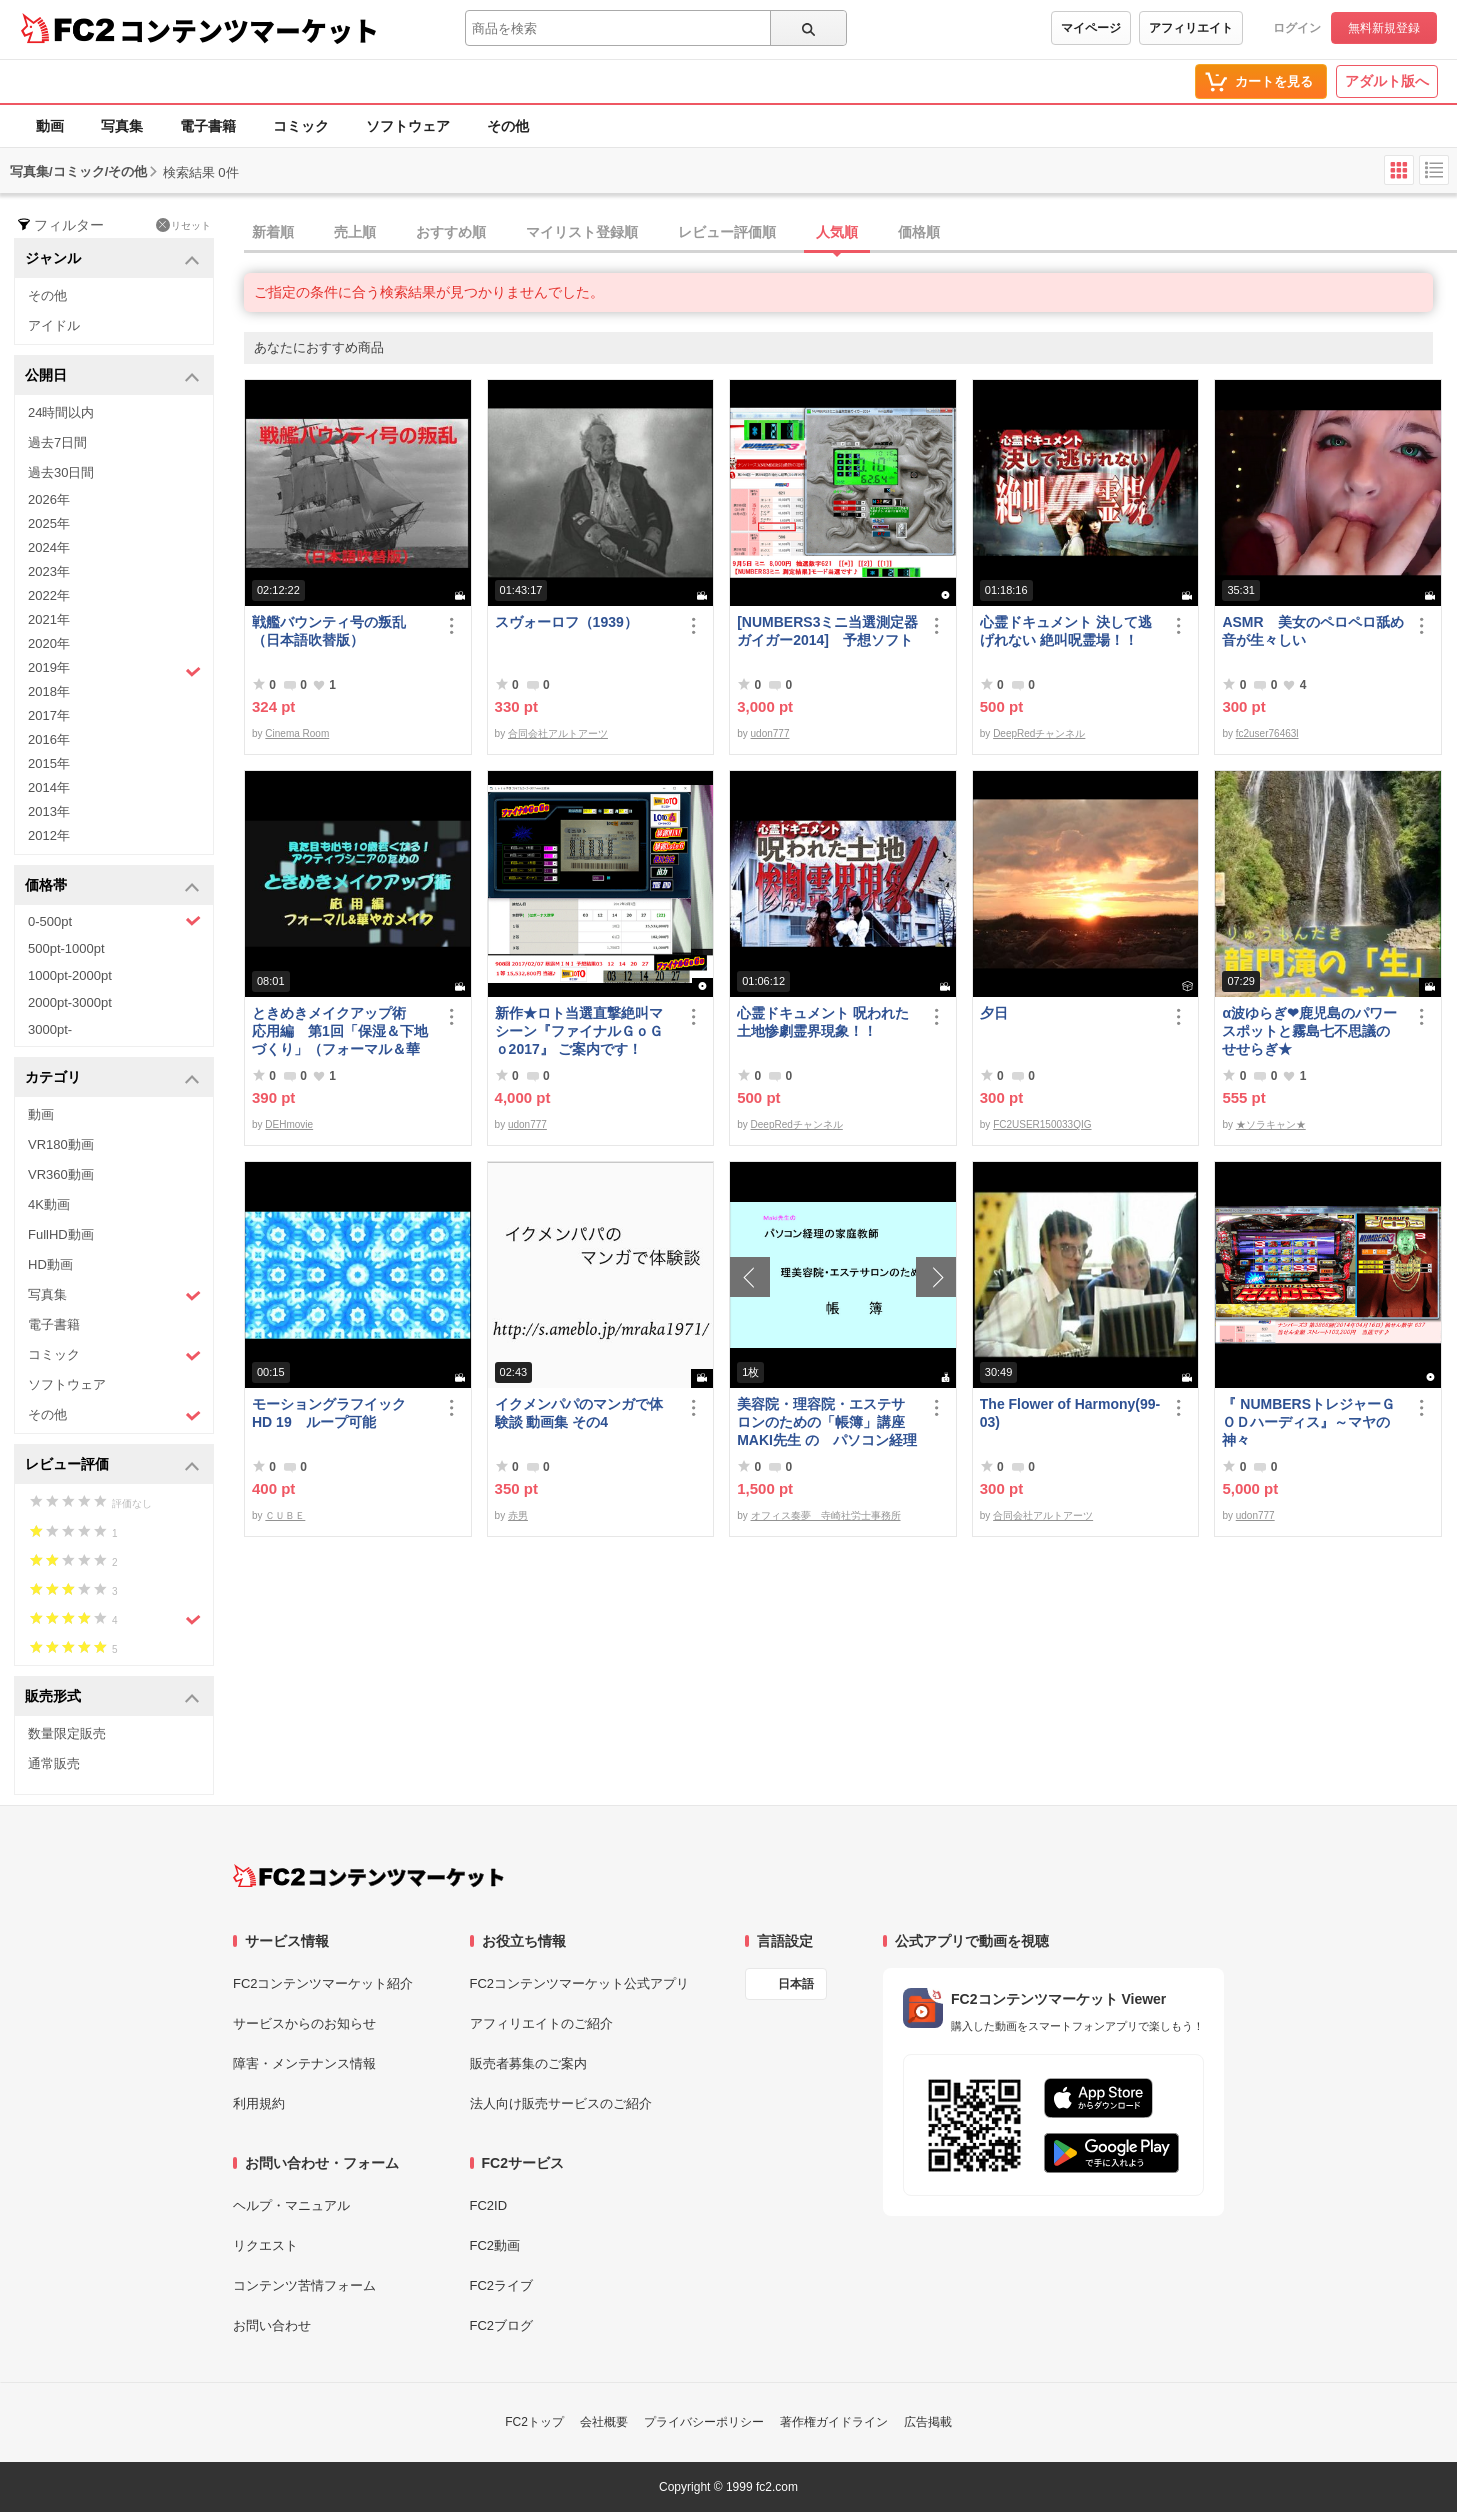 The width and height of the screenshot is (1457, 2512). Describe the element at coordinates (54, 325) in the screenshot. I see `アイドル` at that location.